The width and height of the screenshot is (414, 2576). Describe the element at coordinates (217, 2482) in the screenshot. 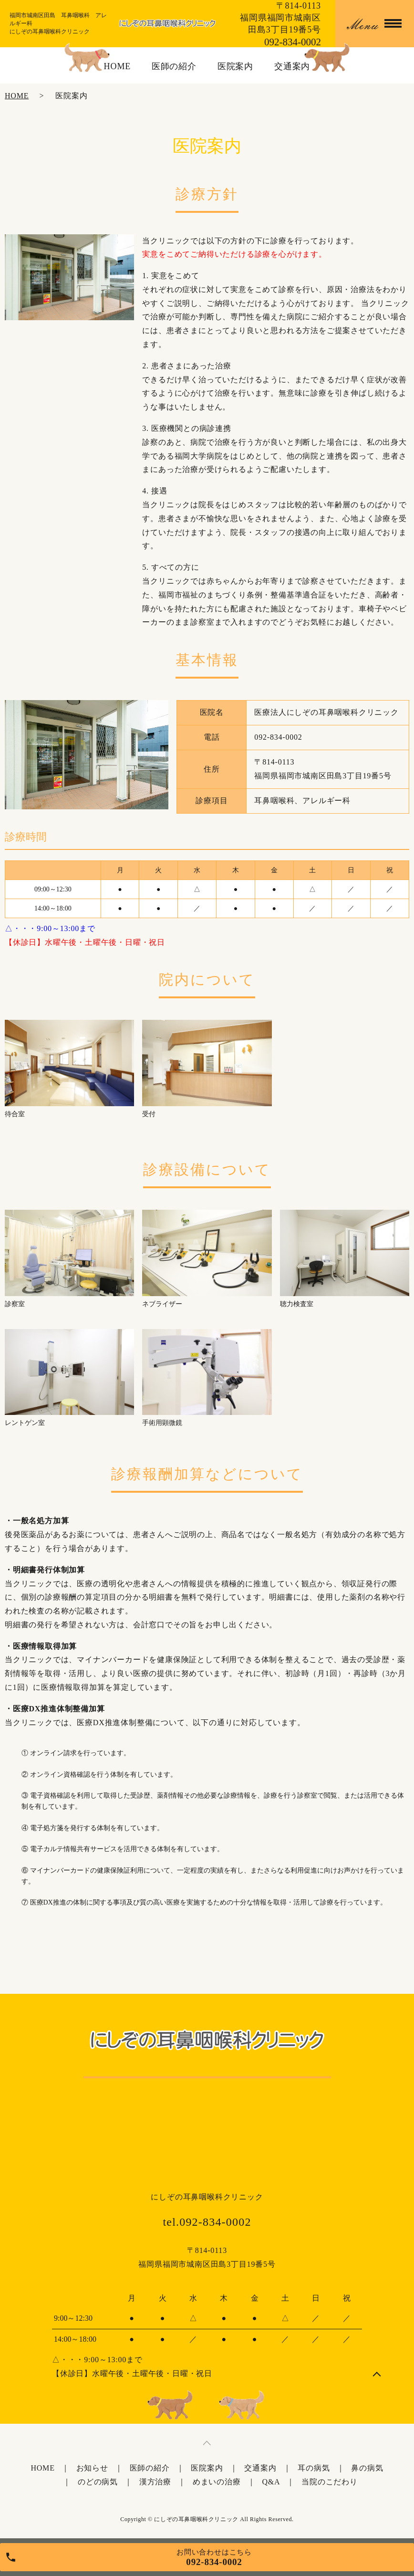

I see `めまいの治療` at that location.